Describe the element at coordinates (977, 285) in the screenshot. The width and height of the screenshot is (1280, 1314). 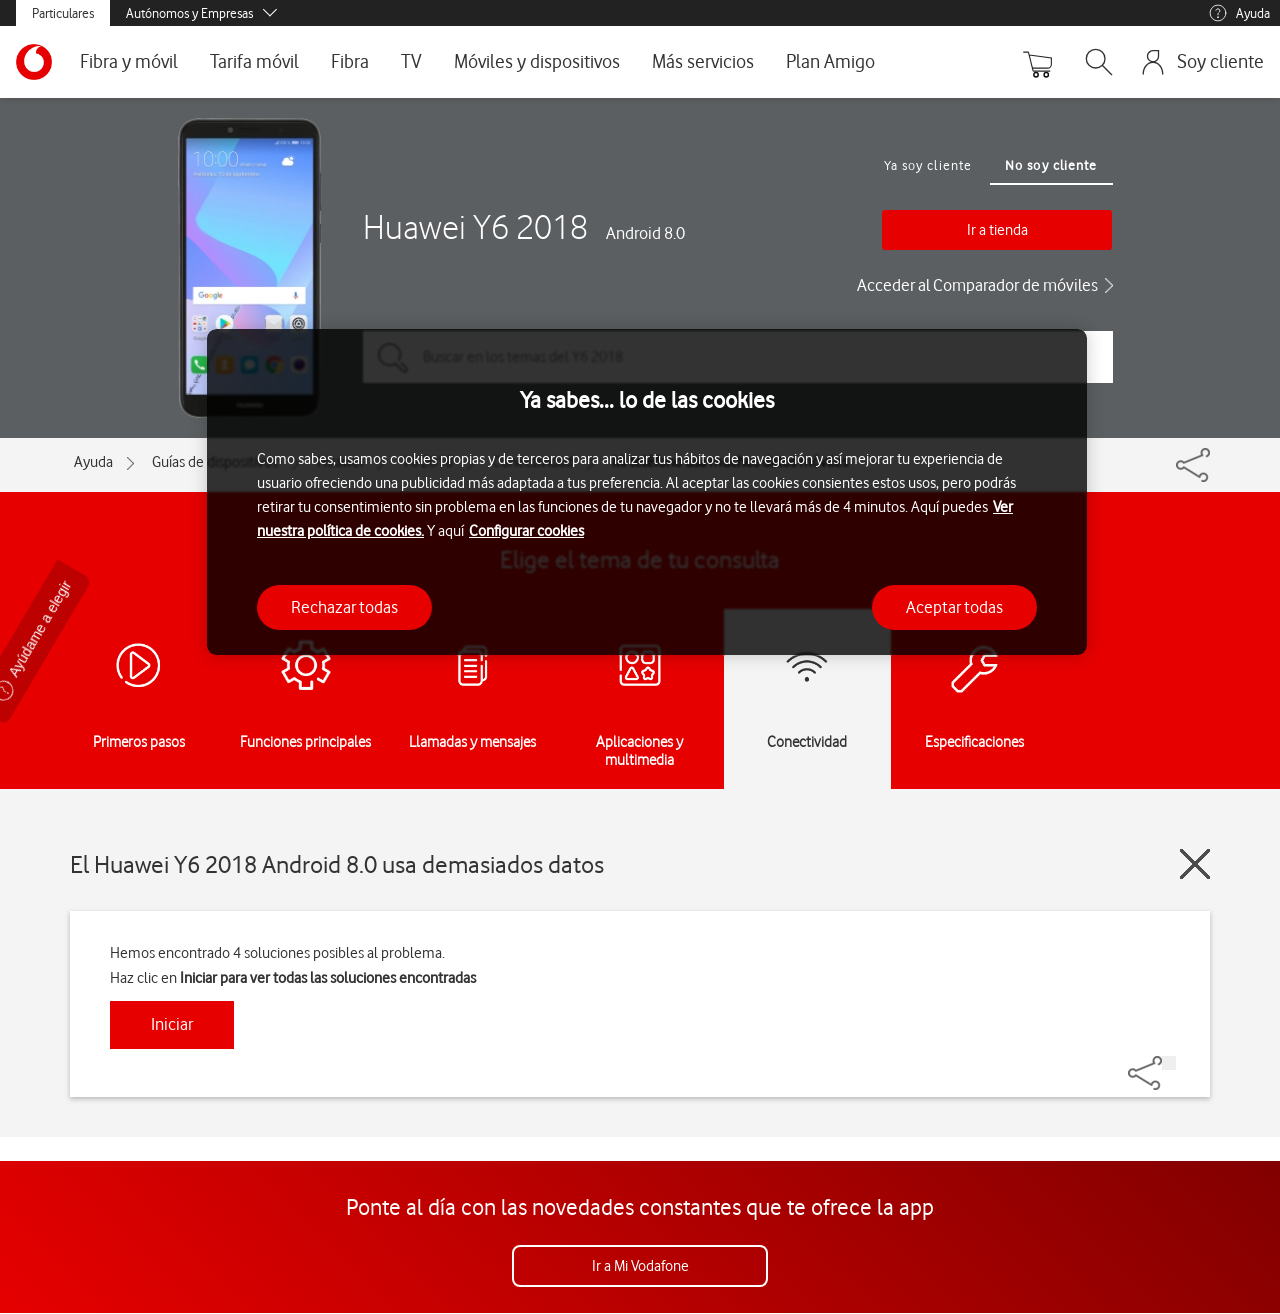
I see `Acceder al Comparador de móviles` at that location.